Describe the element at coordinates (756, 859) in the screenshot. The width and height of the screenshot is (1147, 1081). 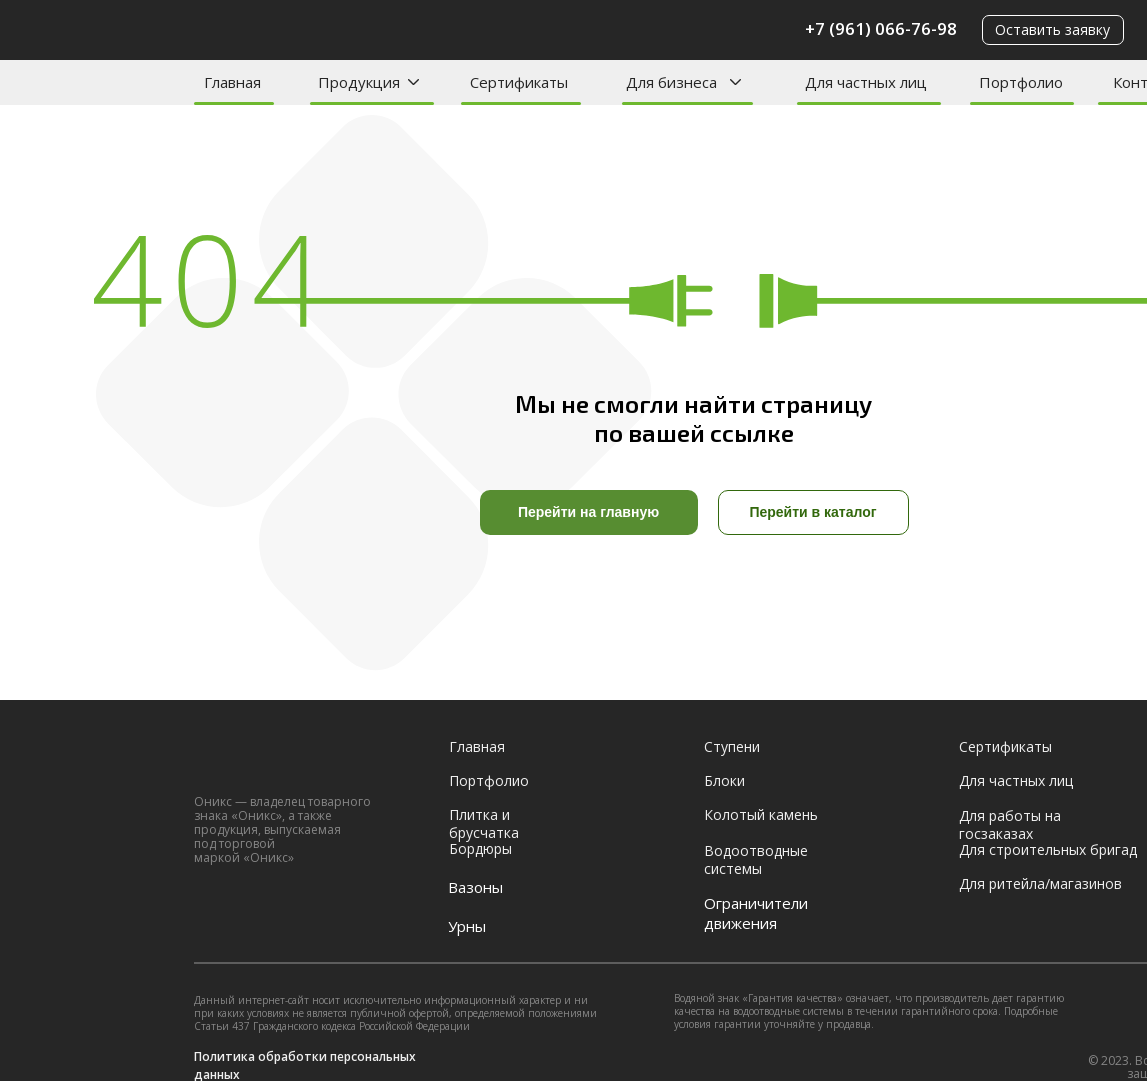
I see `Водоотводные системы` at that location.